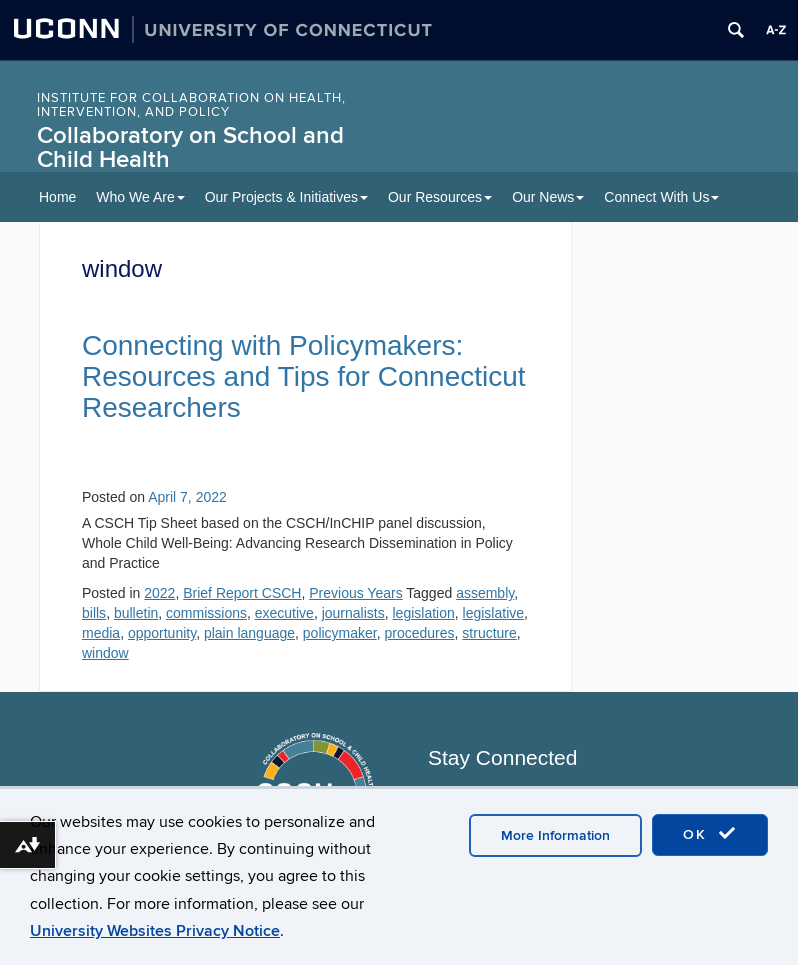  I want to click on Our Projects & Initiatives, so click(286, 197).